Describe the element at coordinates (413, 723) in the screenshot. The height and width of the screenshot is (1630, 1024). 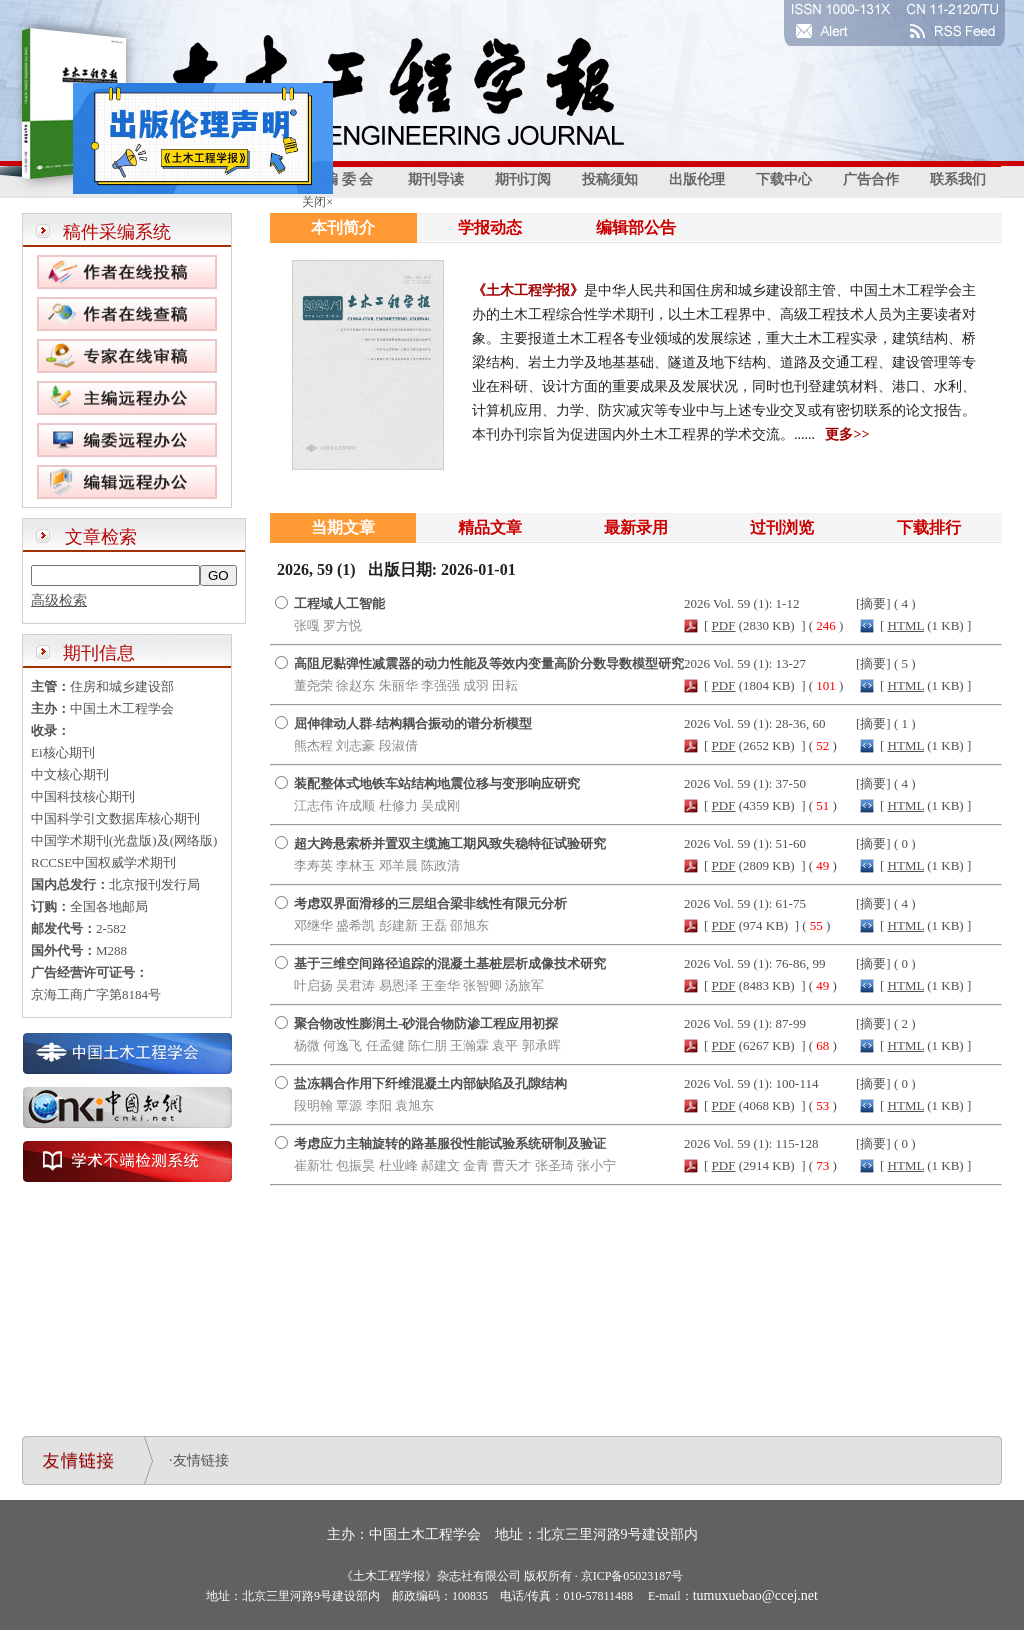
I see `屈伸律动人群-结构耦合振动的谱分析模型` at that location.